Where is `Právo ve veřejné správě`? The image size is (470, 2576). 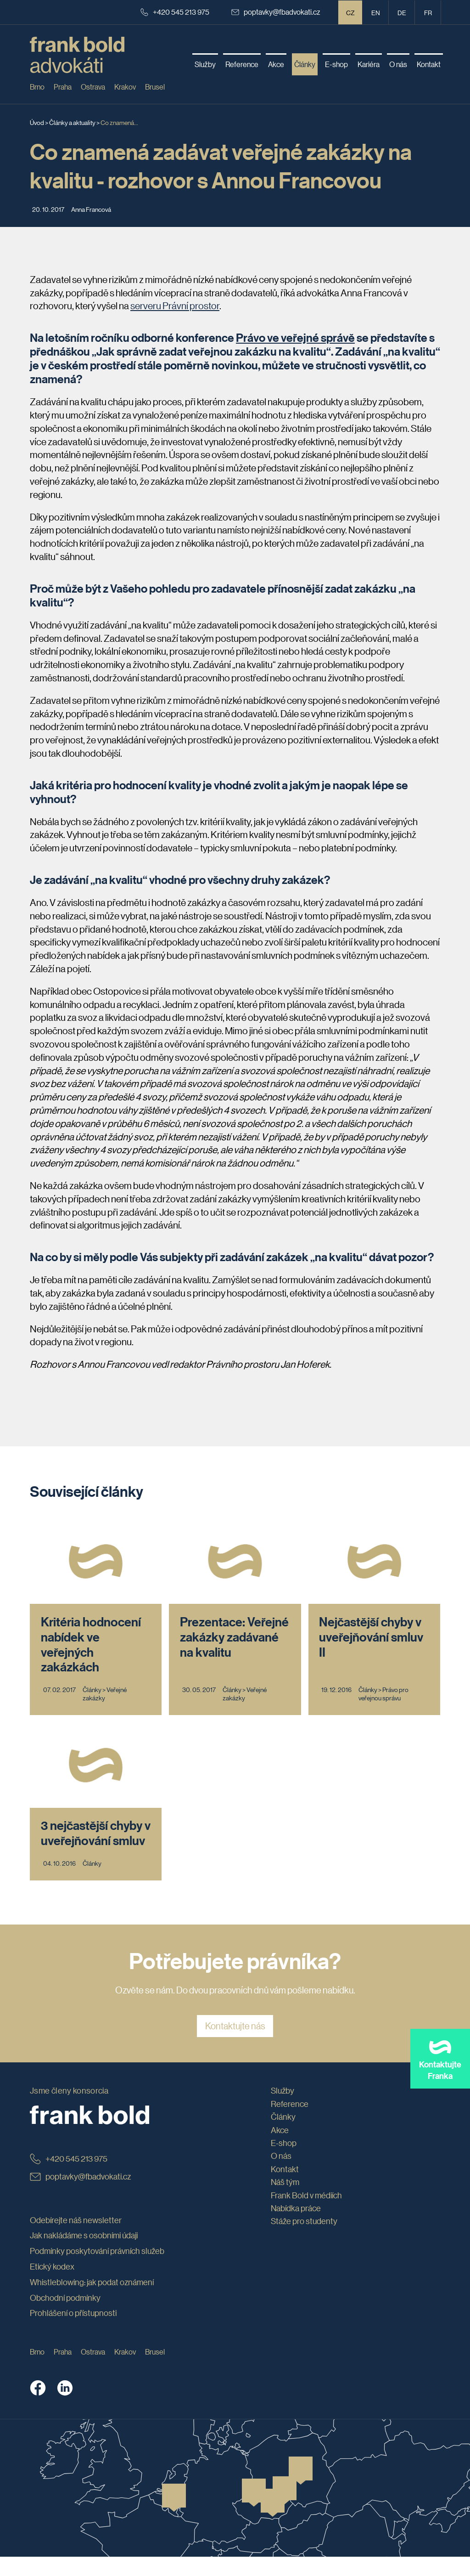
Právo ve veřejné správě is located at coordinates (295, 337).